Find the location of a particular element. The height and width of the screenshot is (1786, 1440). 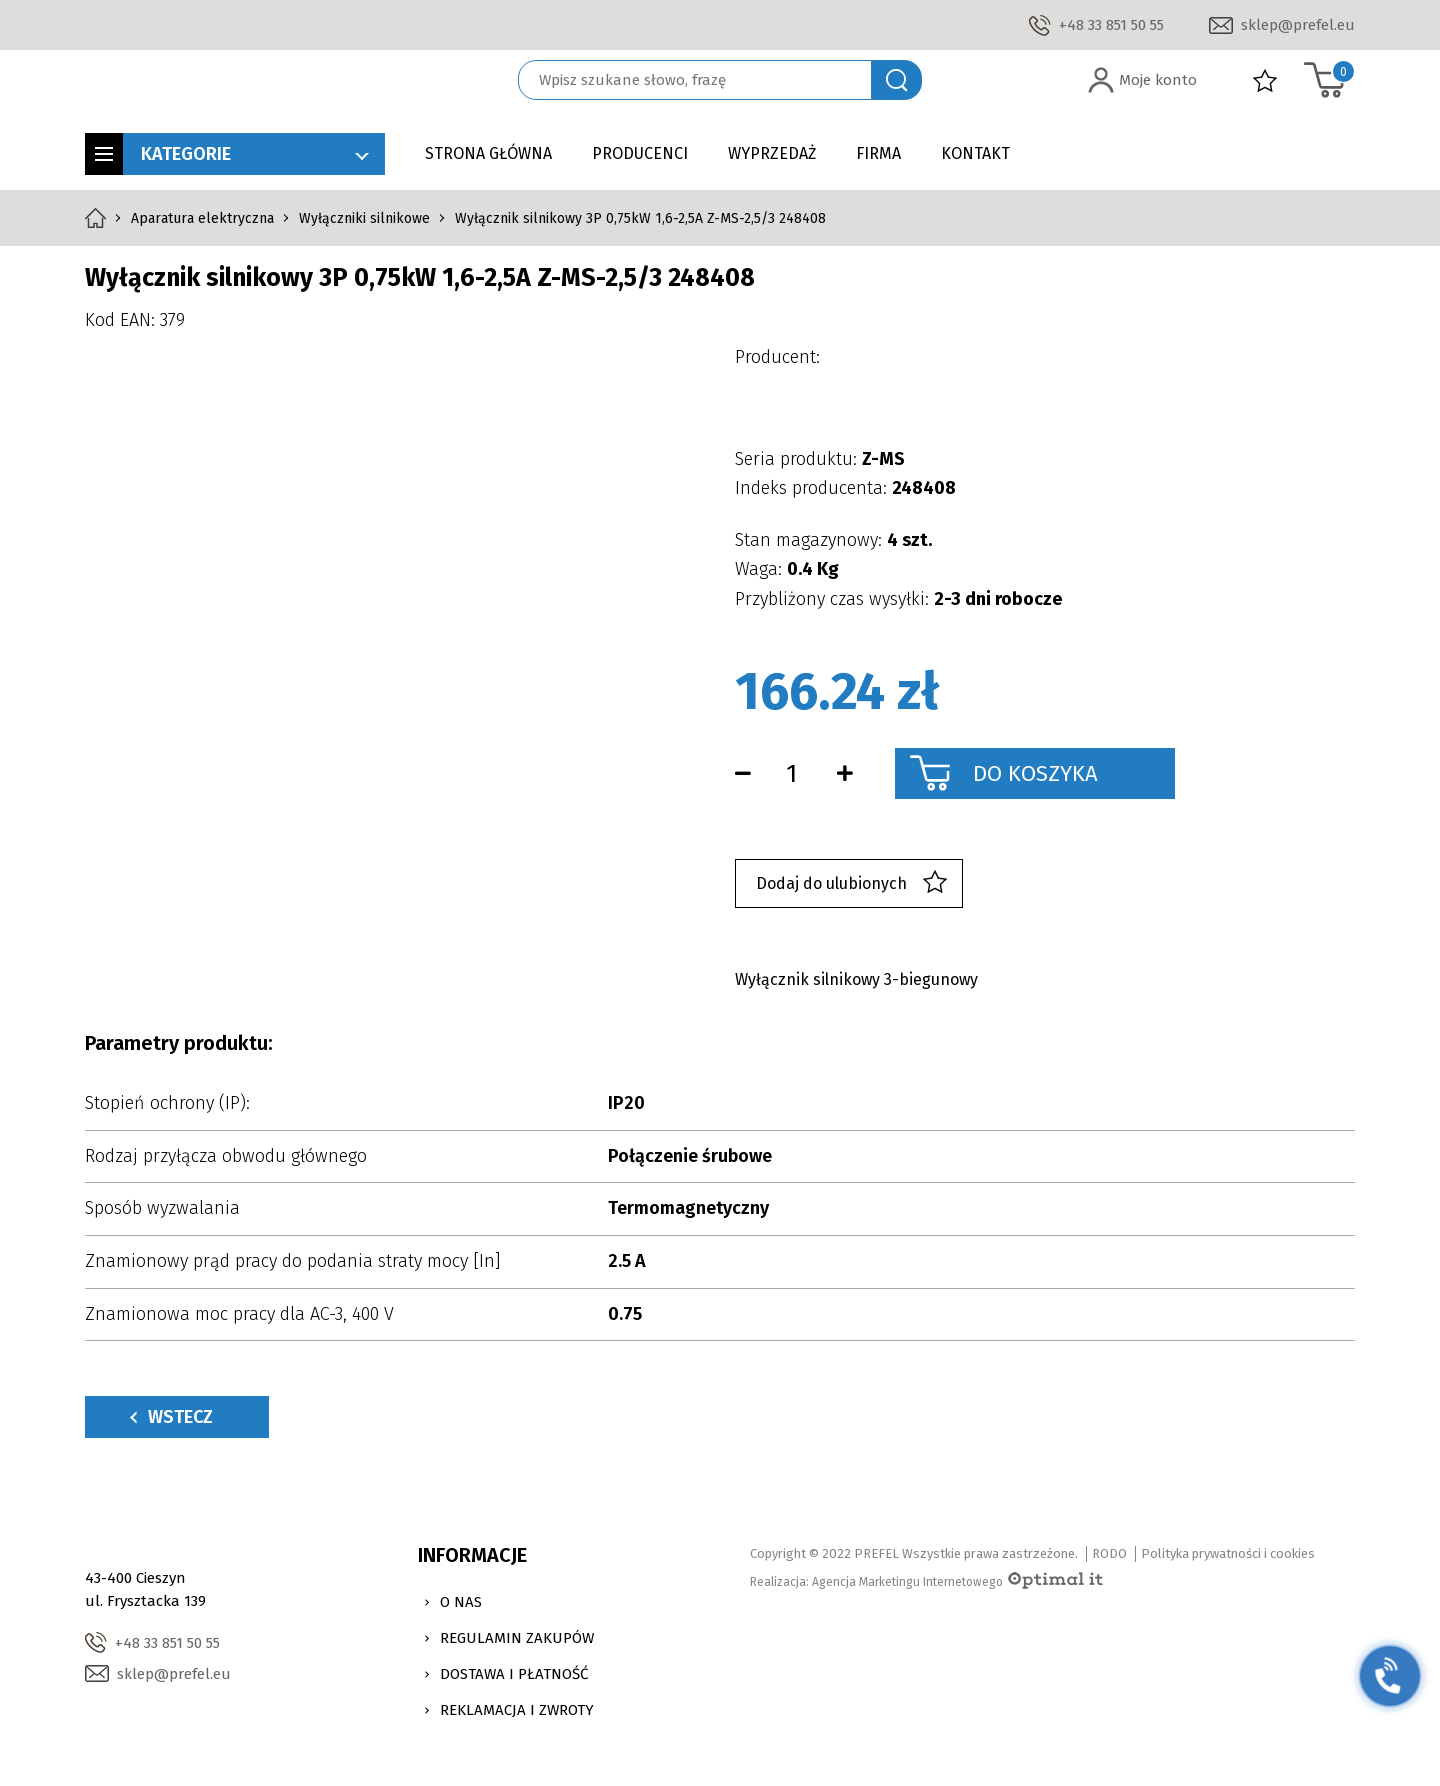

Producenci is located at coordinates (640, 153).